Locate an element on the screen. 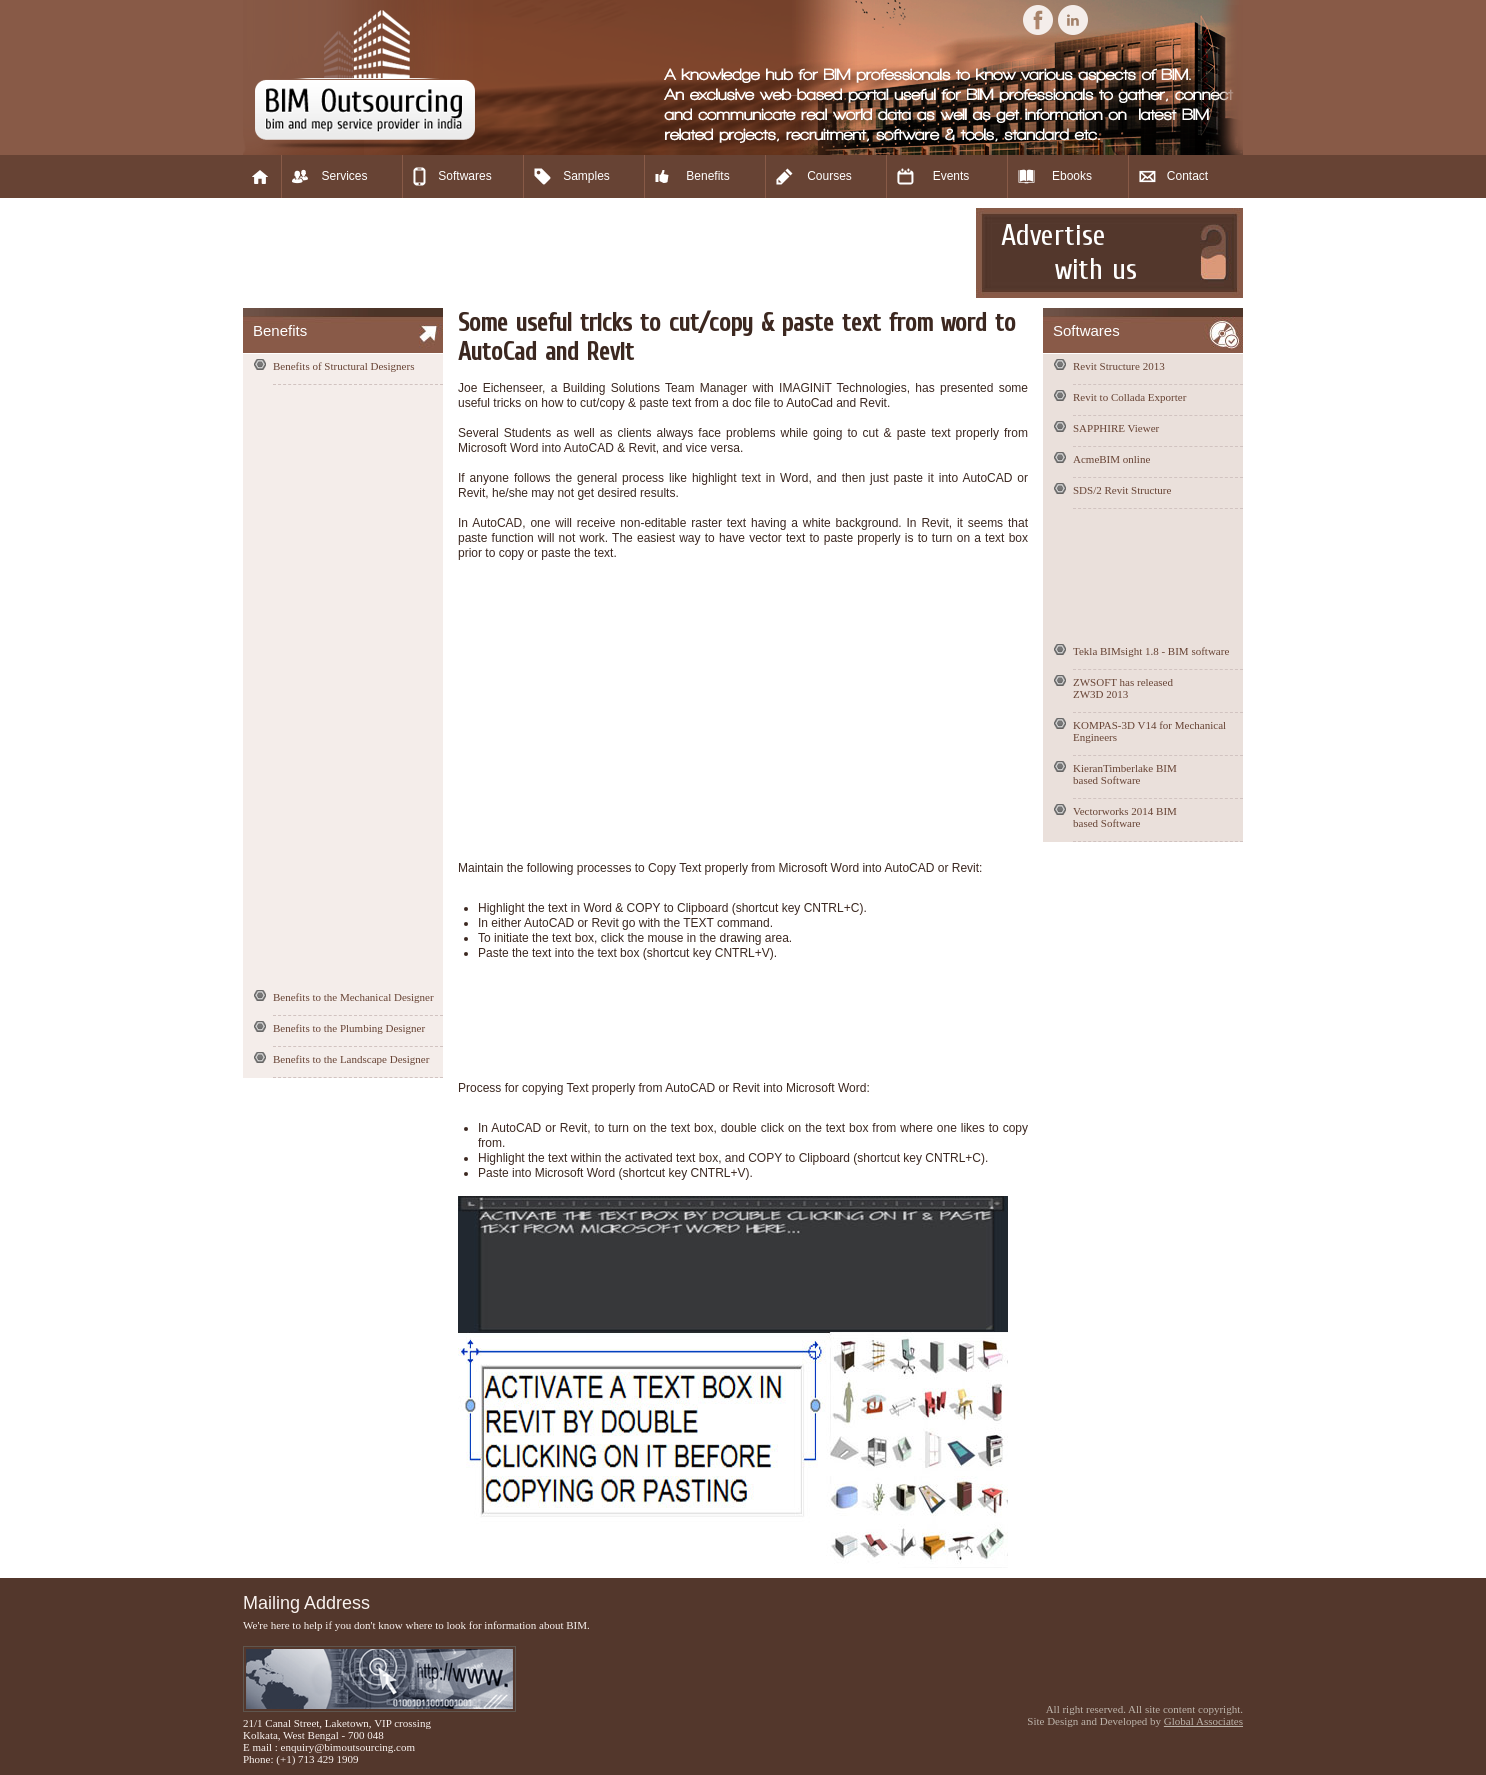  Vectorworks 2014 BIM based Software is located at coordinates (1125, 817).